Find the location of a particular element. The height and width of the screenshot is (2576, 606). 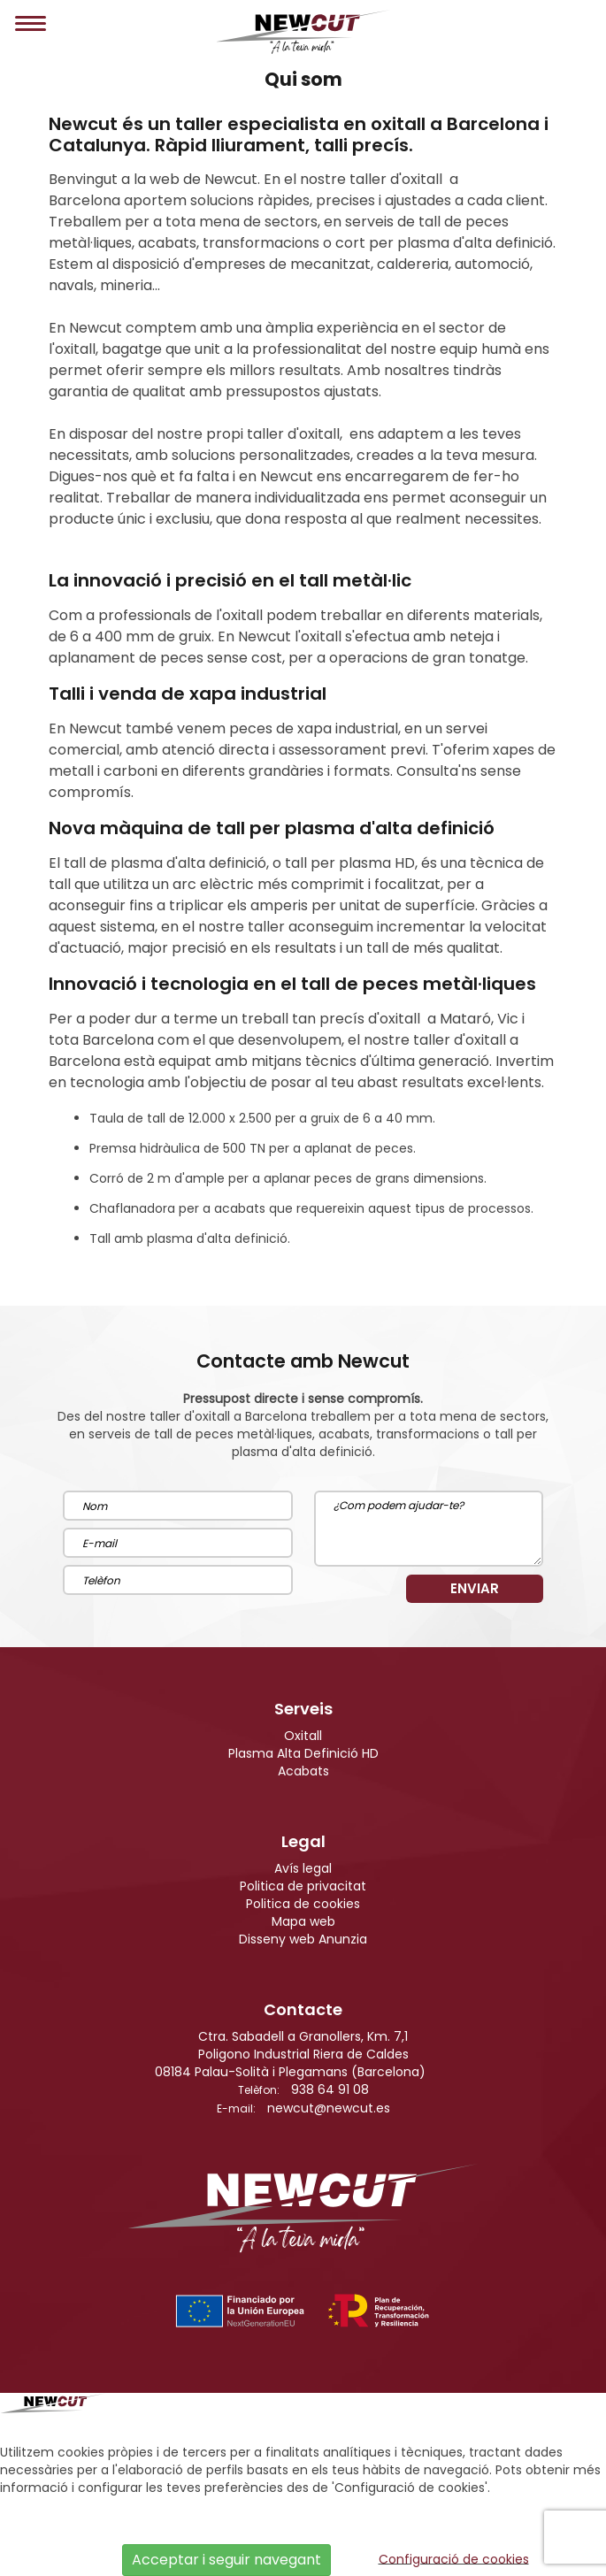

Configuració de cookies is located at coordinates (454, 2558).